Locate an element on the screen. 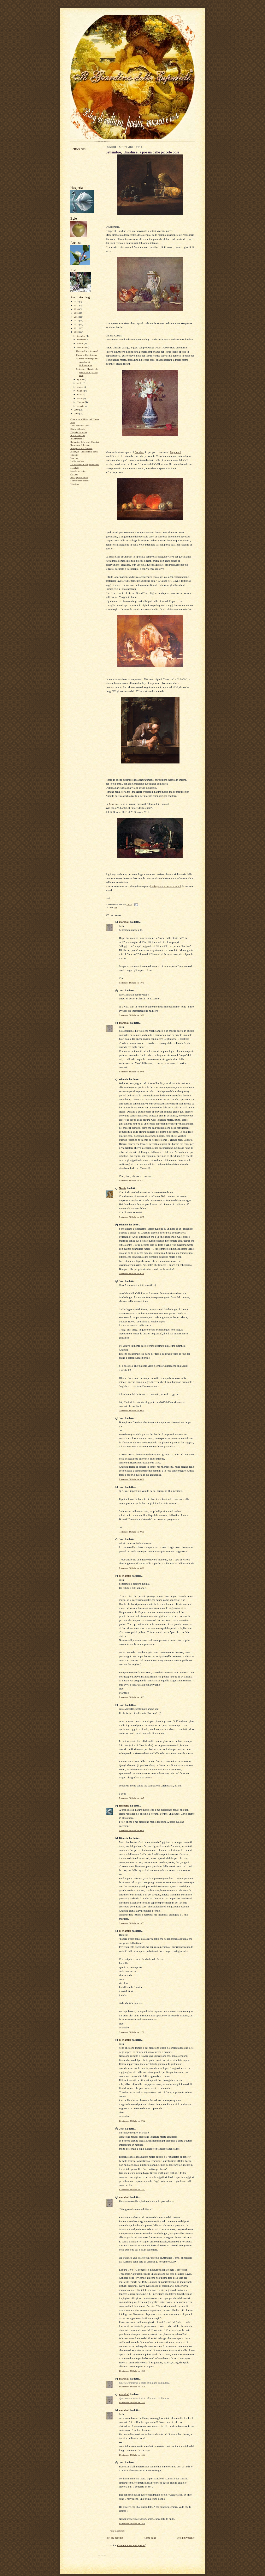 This screenshot has height=2576, width=265. 7 settembre 2010 alle ore 16:19 is located at coordinates (131, 1697).